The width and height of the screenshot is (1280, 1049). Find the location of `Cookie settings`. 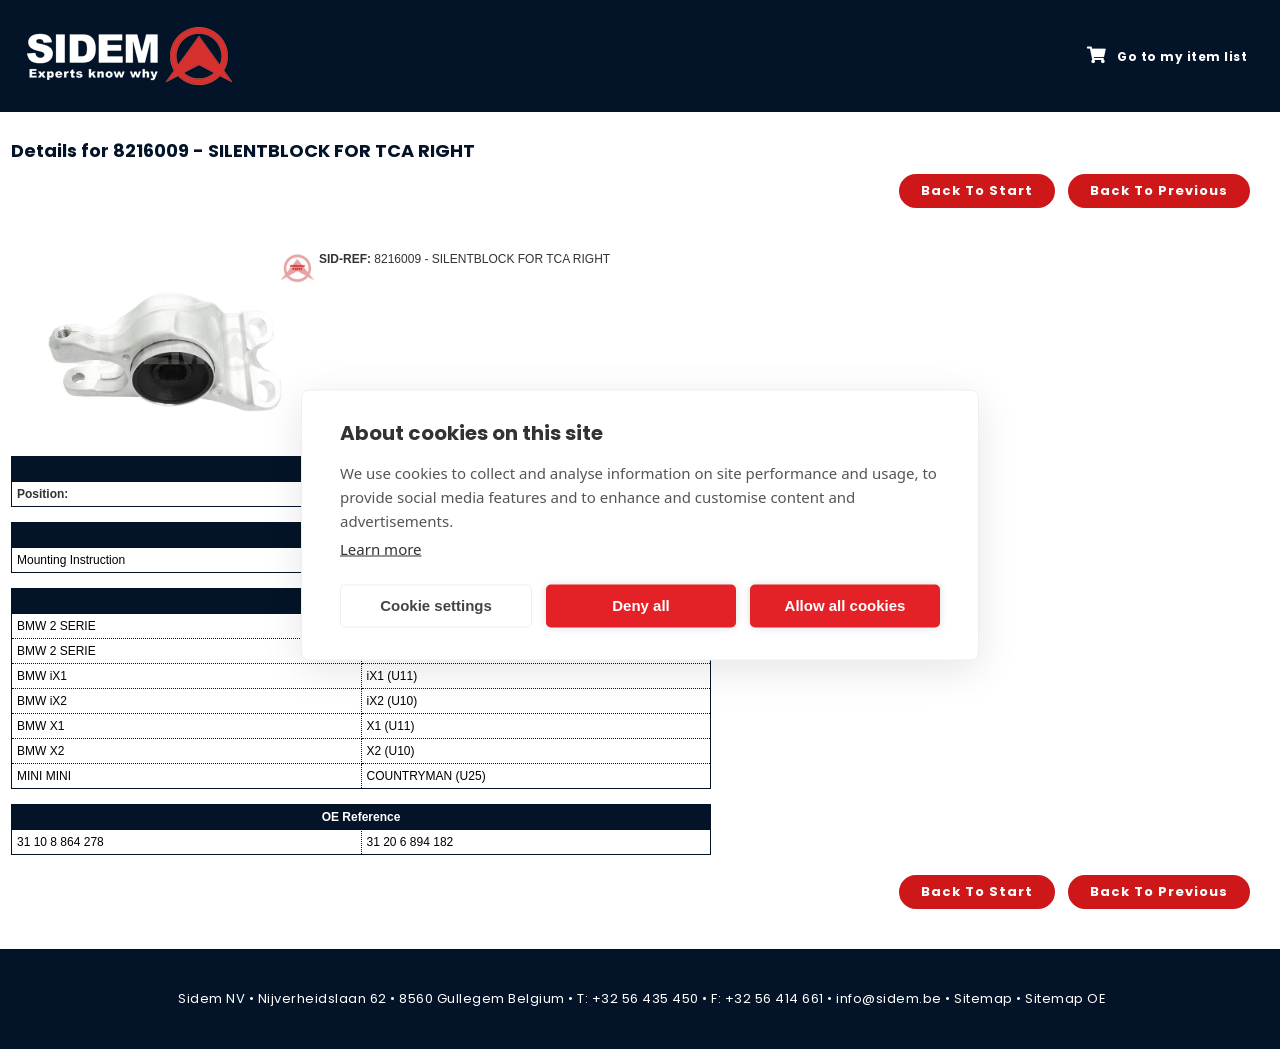

Cookie settings is located at coordinates (436, 605).